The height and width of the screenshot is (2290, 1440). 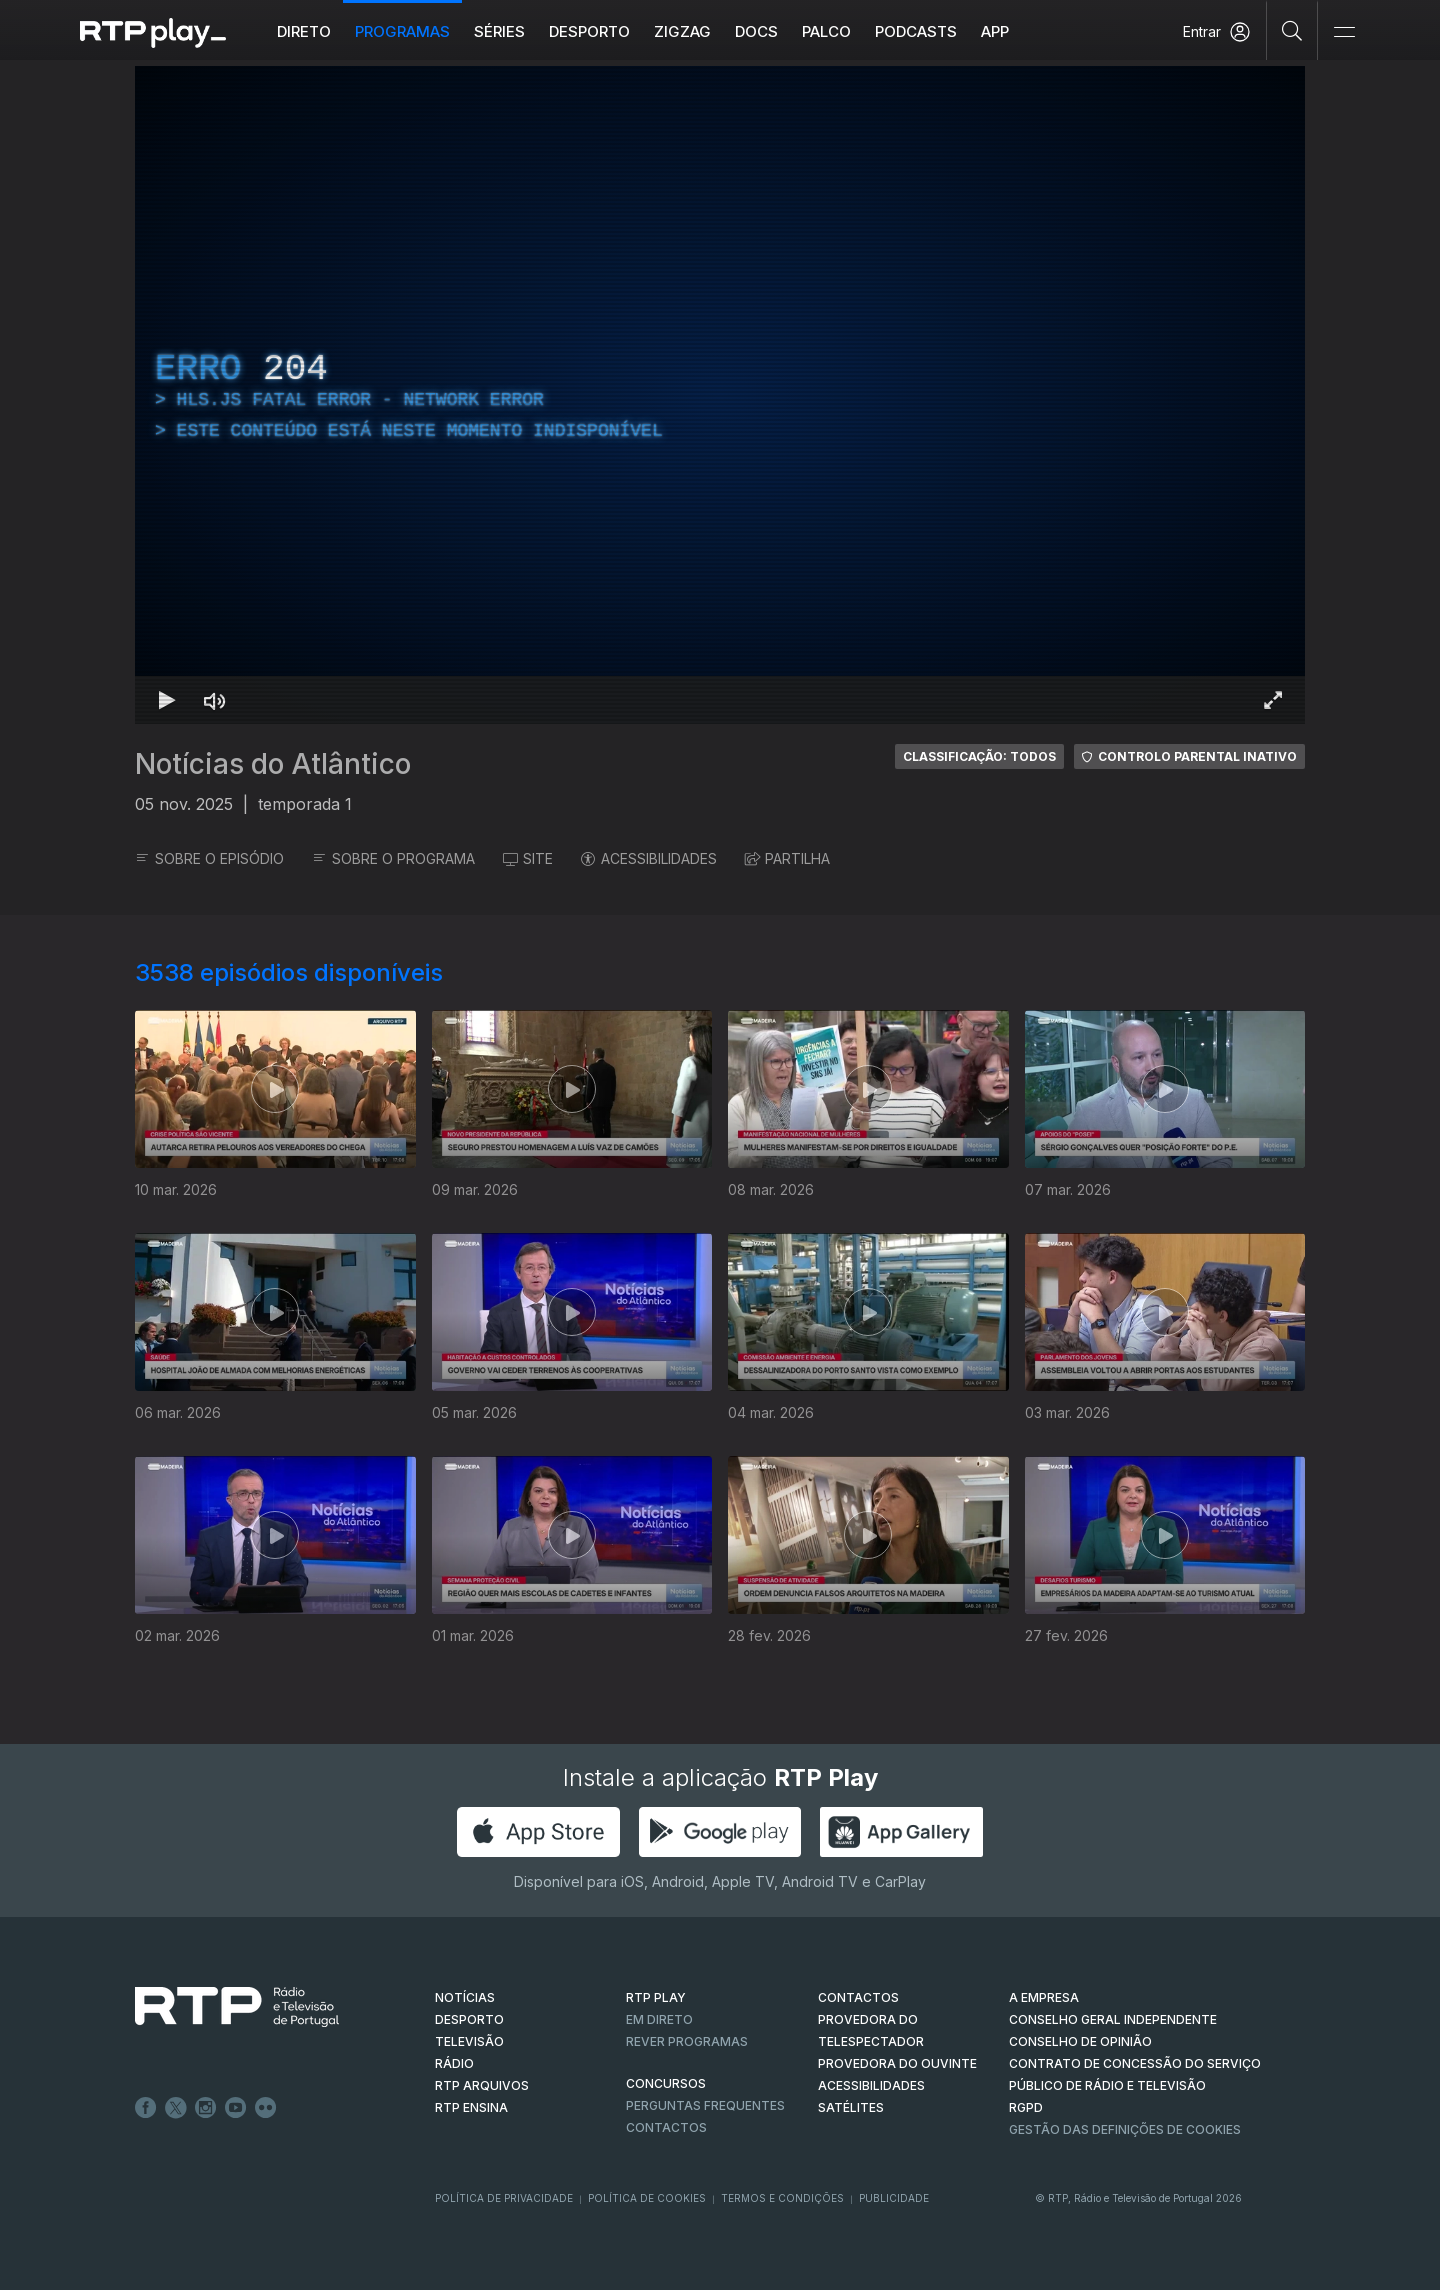 What do you see at coordinates (1344, 32) in the screenshot?
I see `[Abrir e Fechar Navegação]` at bounding box center [1344, 32].